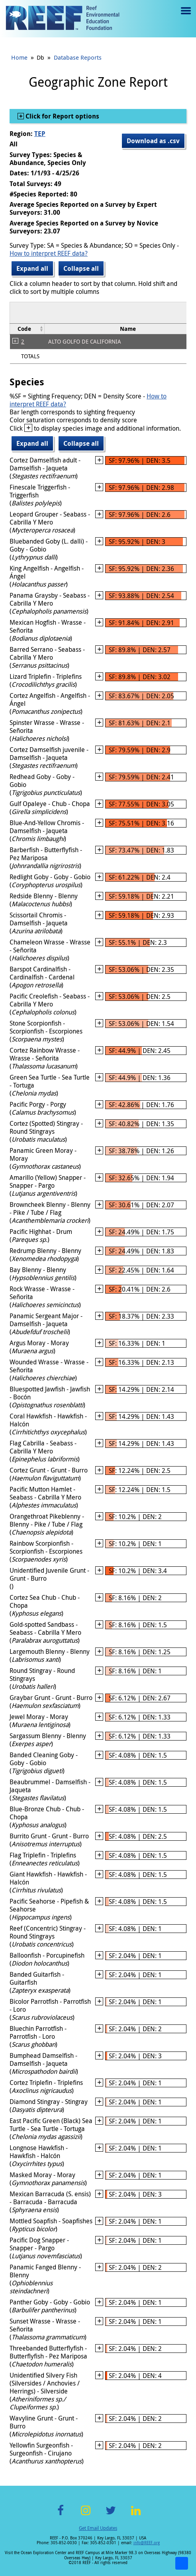 The width and height of the screenshot is (196, 2576). What do you see at coordinates (78, 57) in the screenshot?
I see `Database Reports` at bounding box center [78, 57].